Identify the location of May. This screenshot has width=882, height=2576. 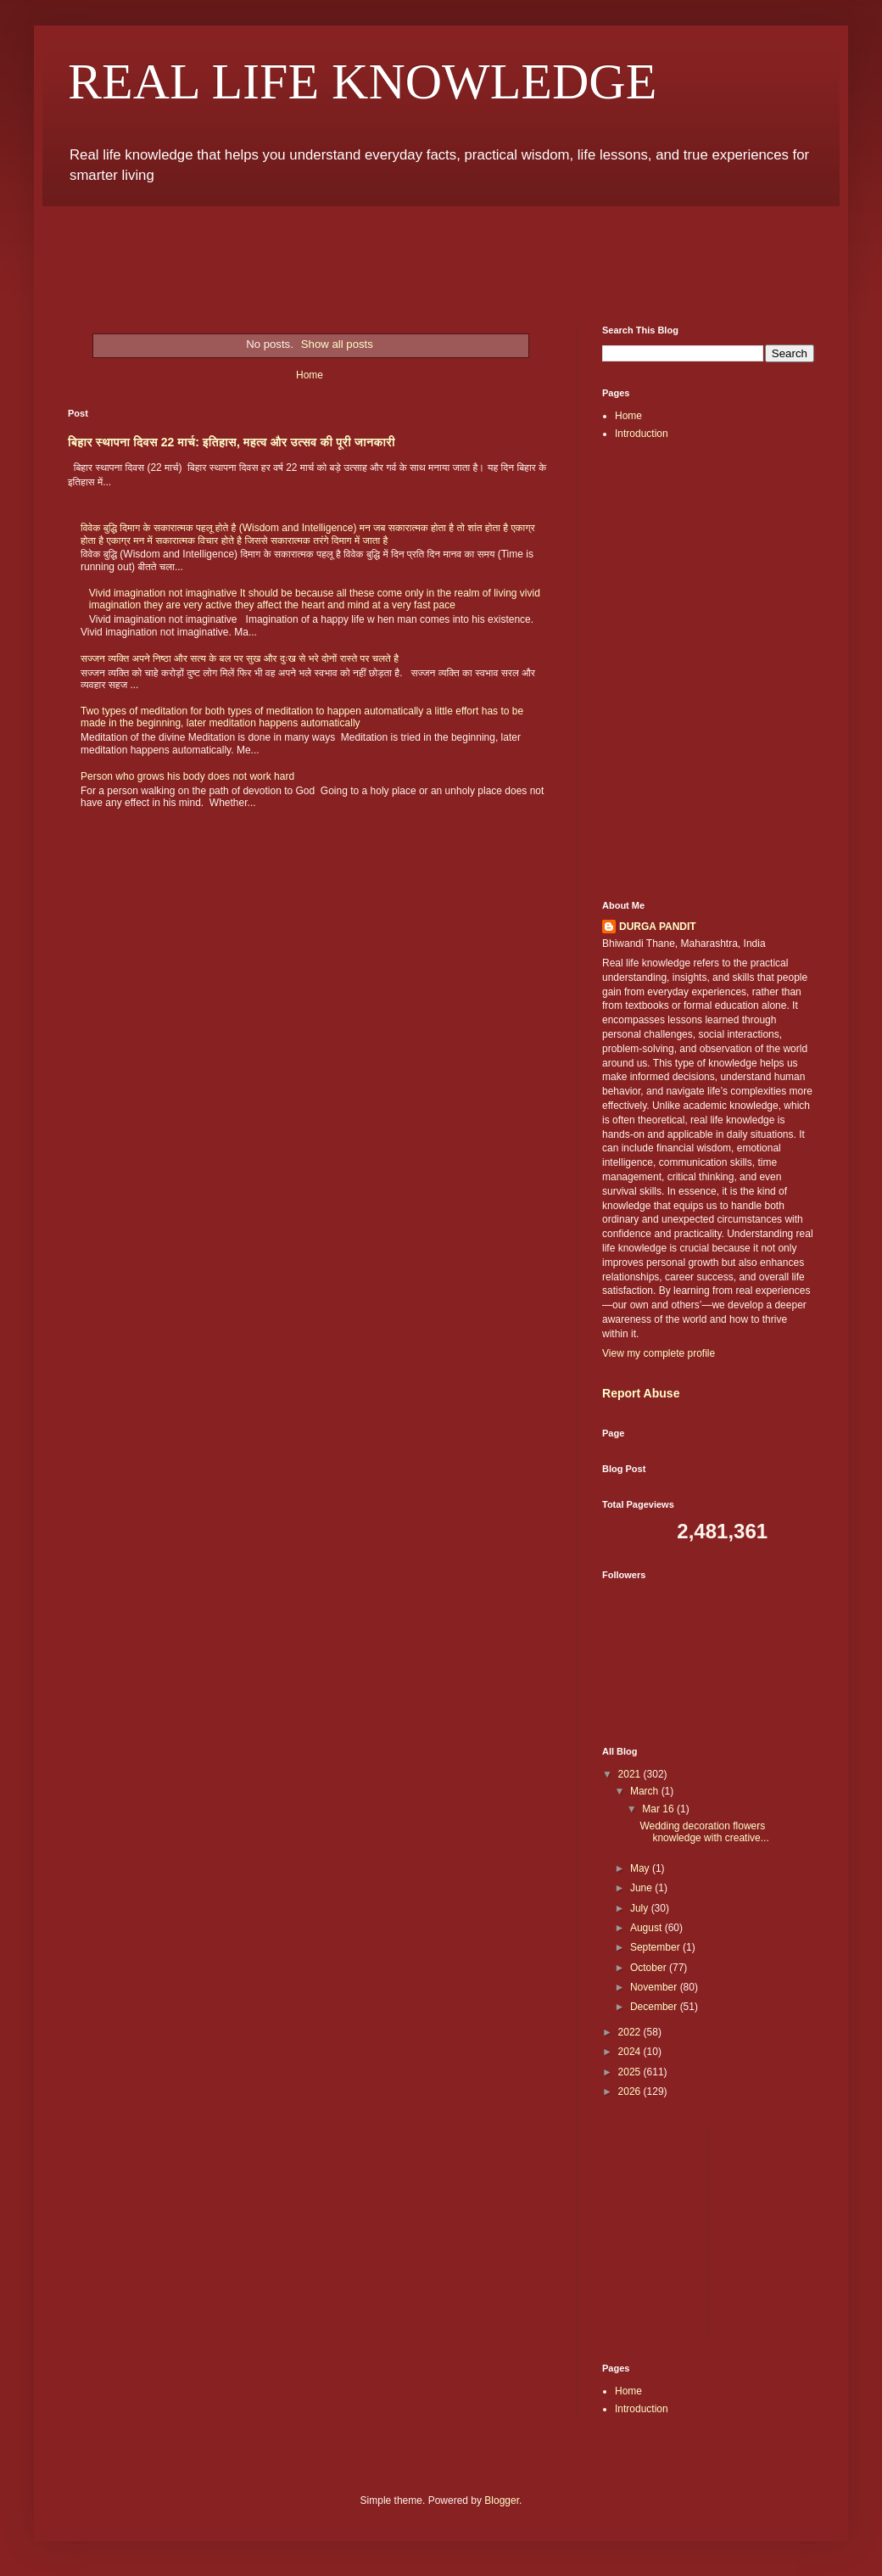
(641, 1868).